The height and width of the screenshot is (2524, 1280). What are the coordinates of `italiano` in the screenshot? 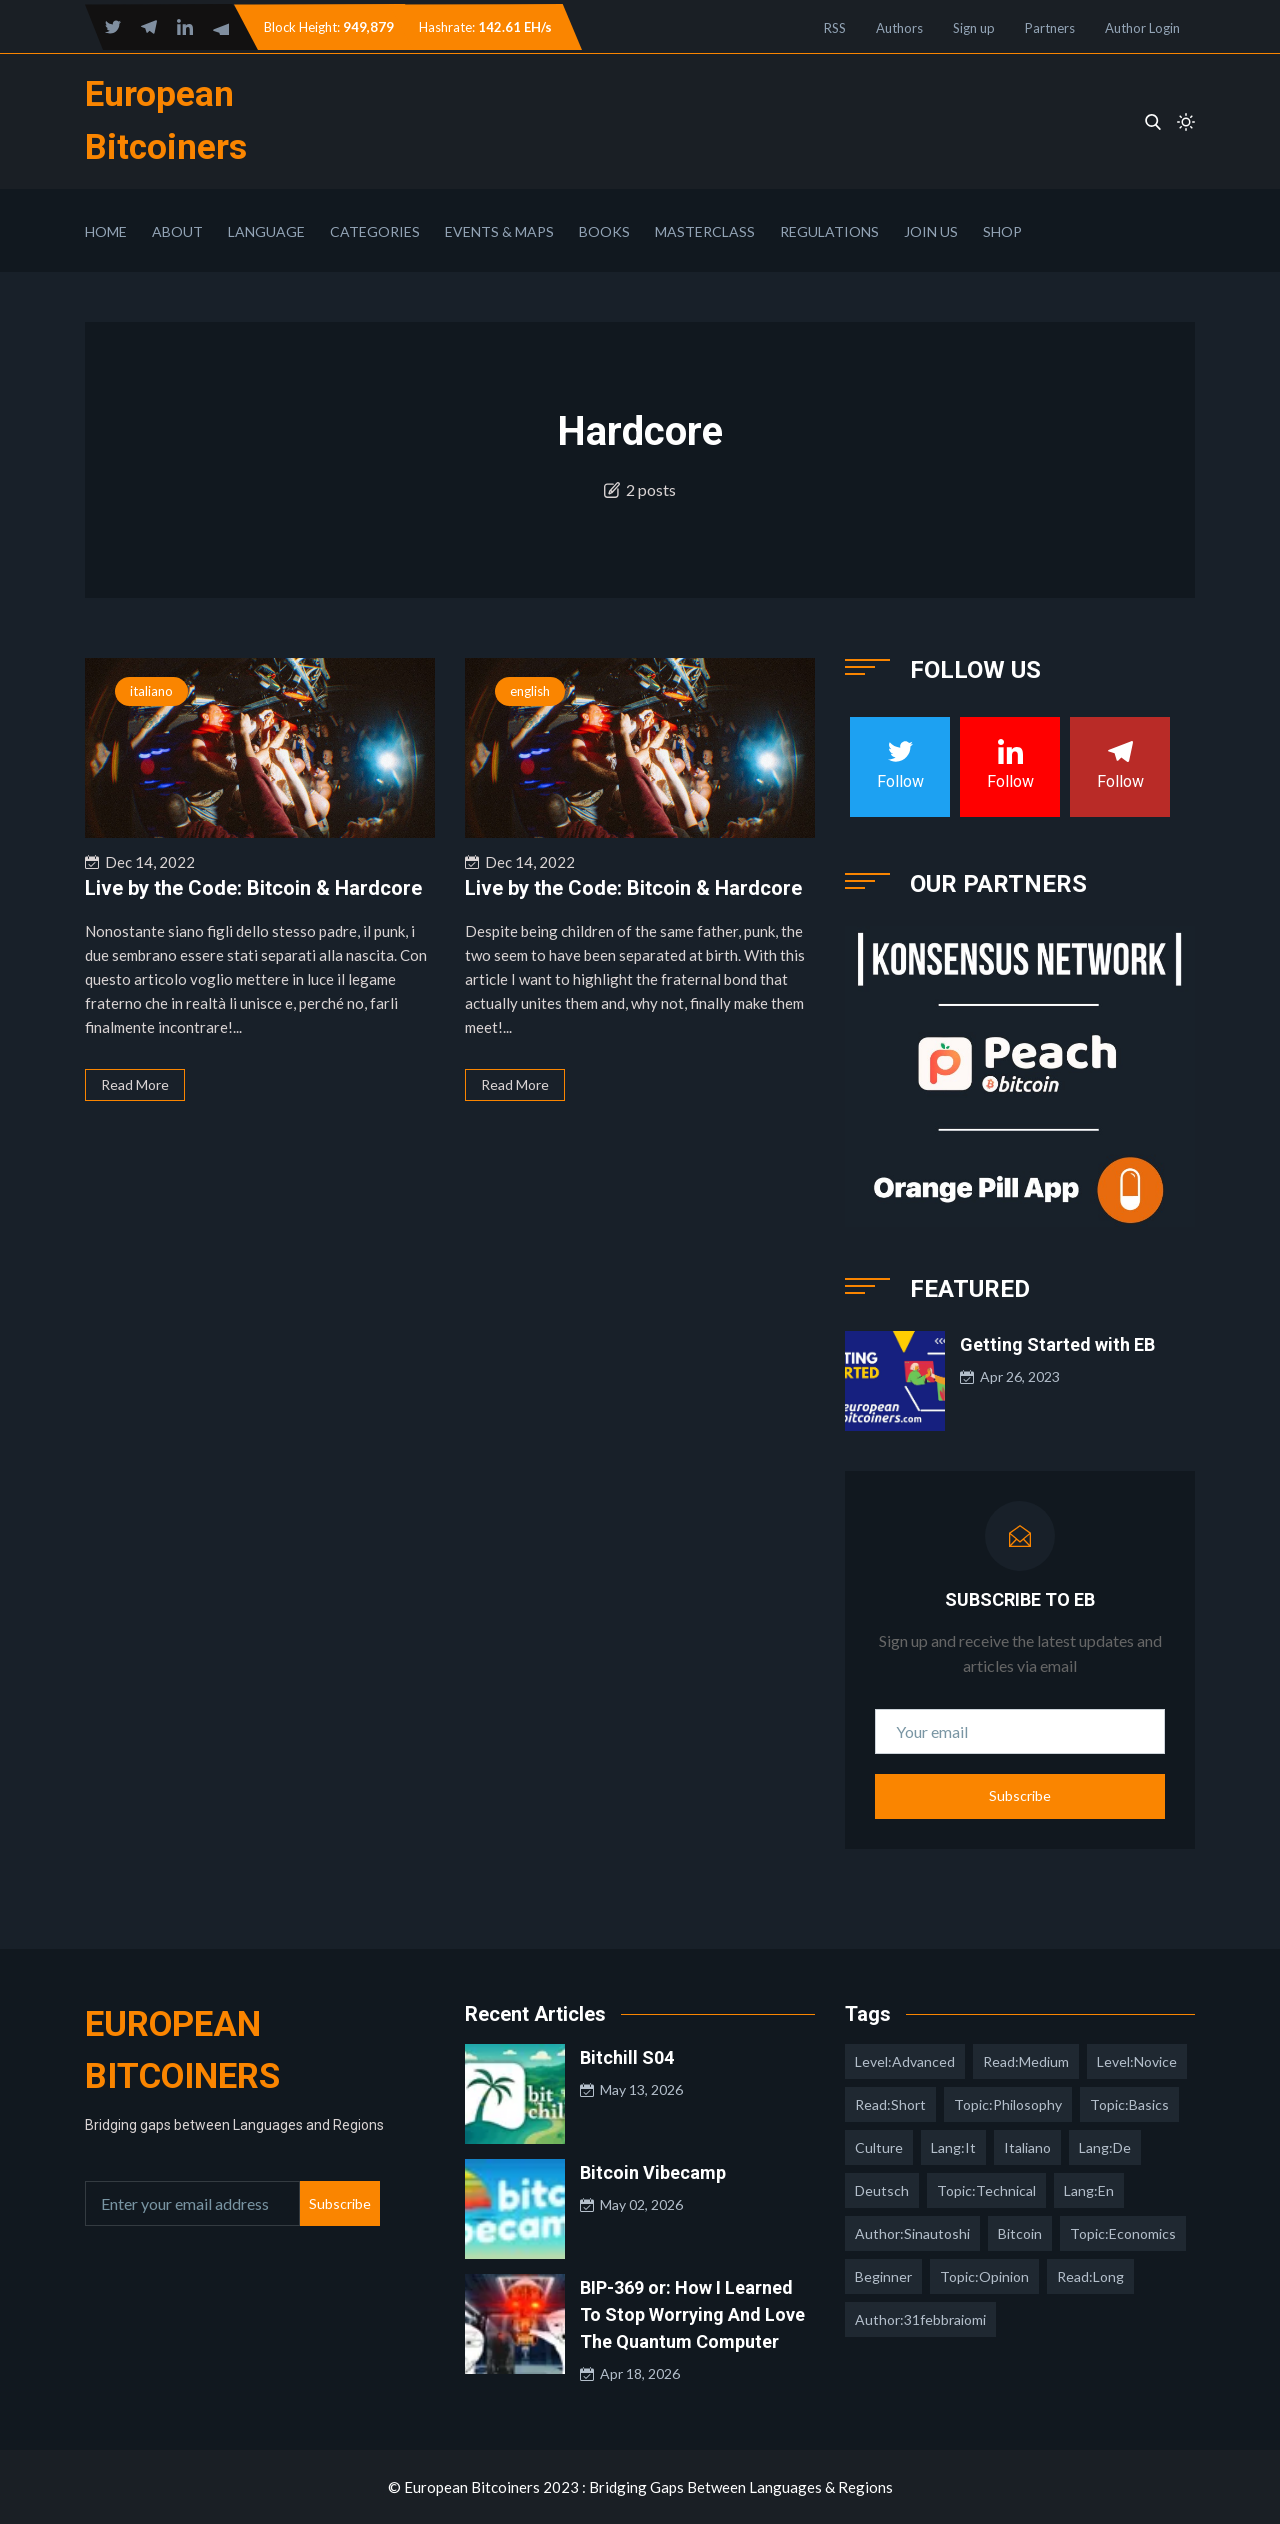 It's located at (151, 691).